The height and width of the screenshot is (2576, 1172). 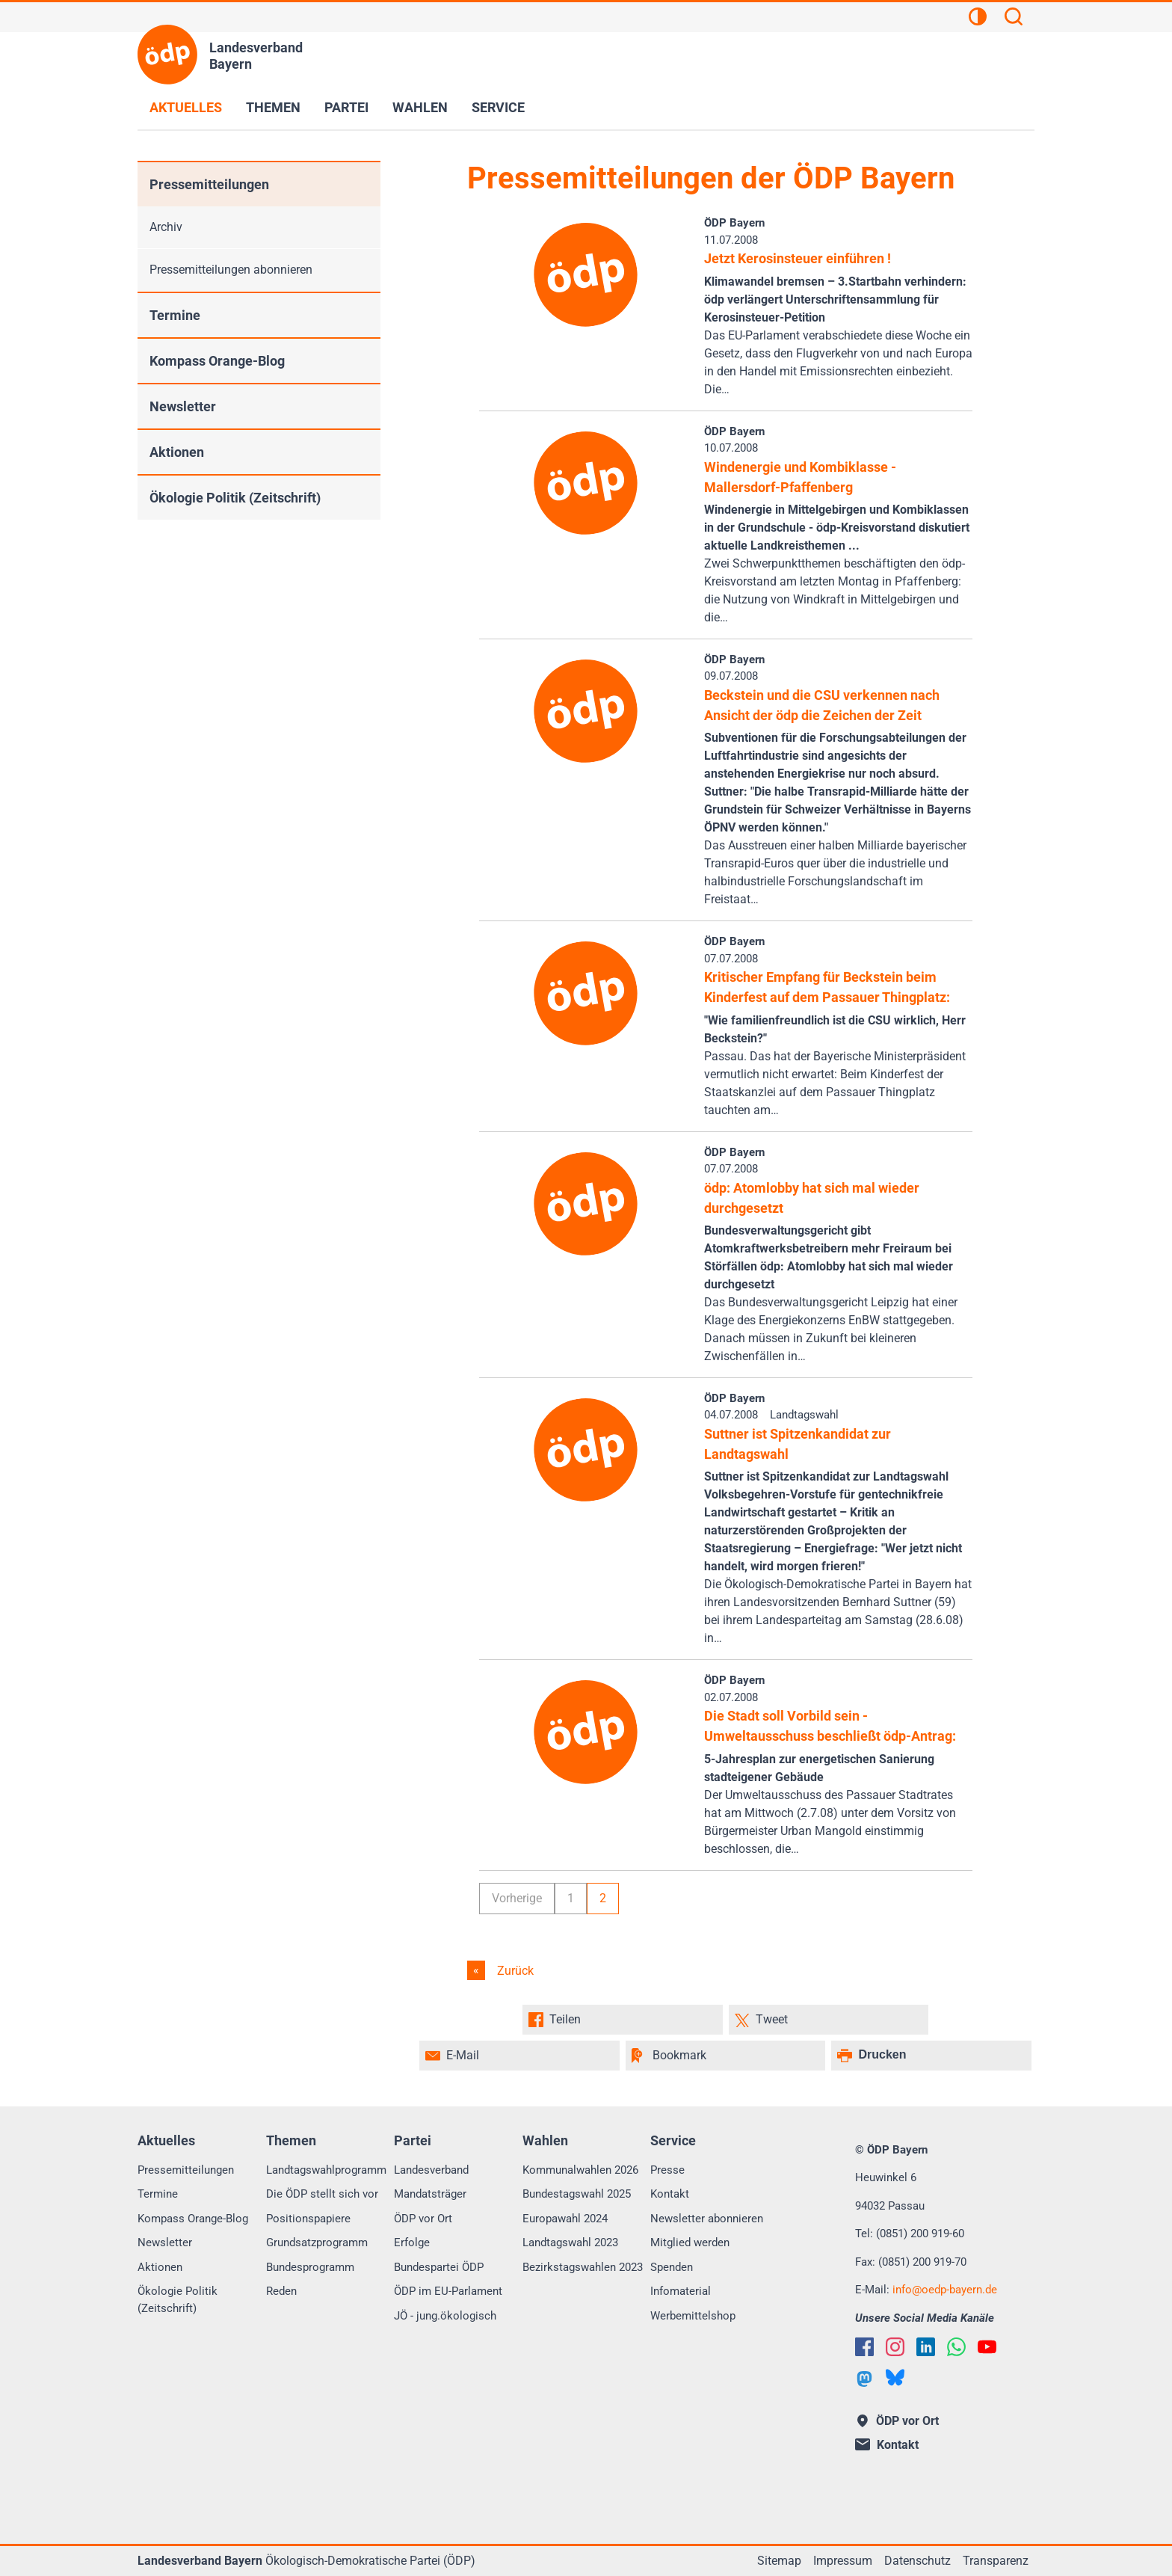 What do you see at coordinates (439, 2267) in the screenshot?
I see `Bundespartei ÖDP` at bounding box center [439, 2267].